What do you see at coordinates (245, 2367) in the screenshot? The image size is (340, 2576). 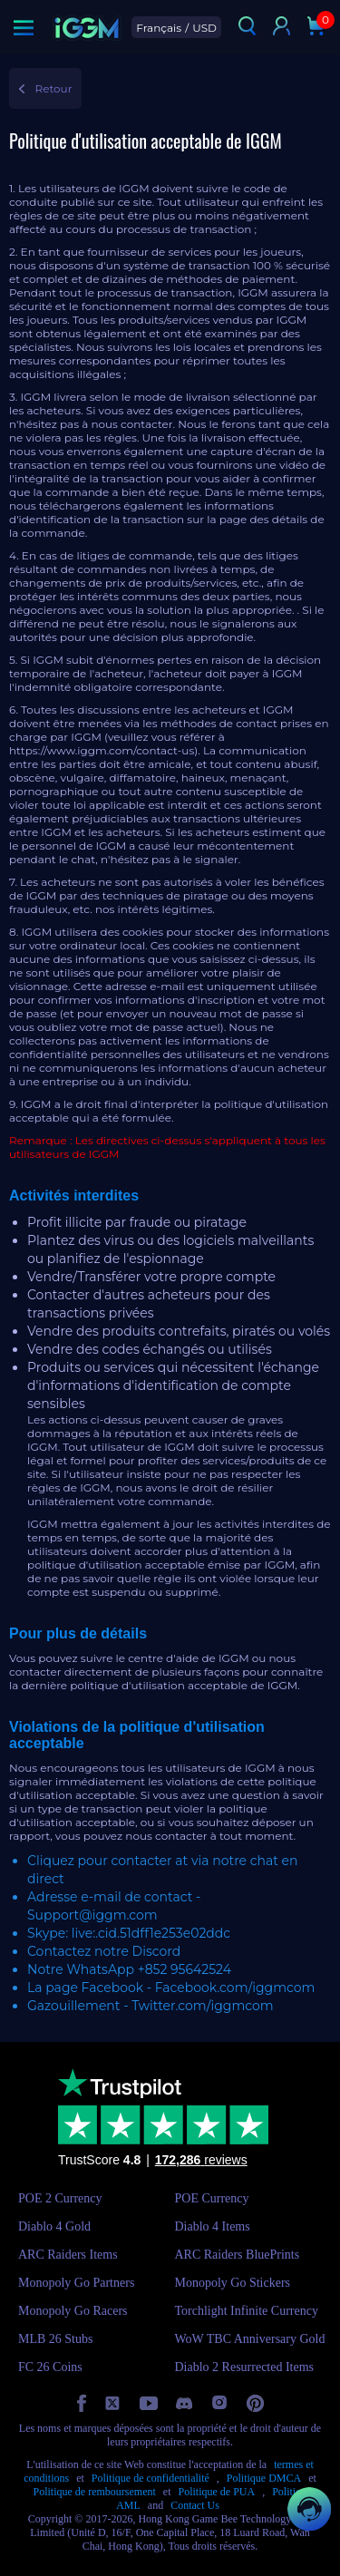 I see `Diablo 2 Resurrected Items` at bounding box center [245, 2367].